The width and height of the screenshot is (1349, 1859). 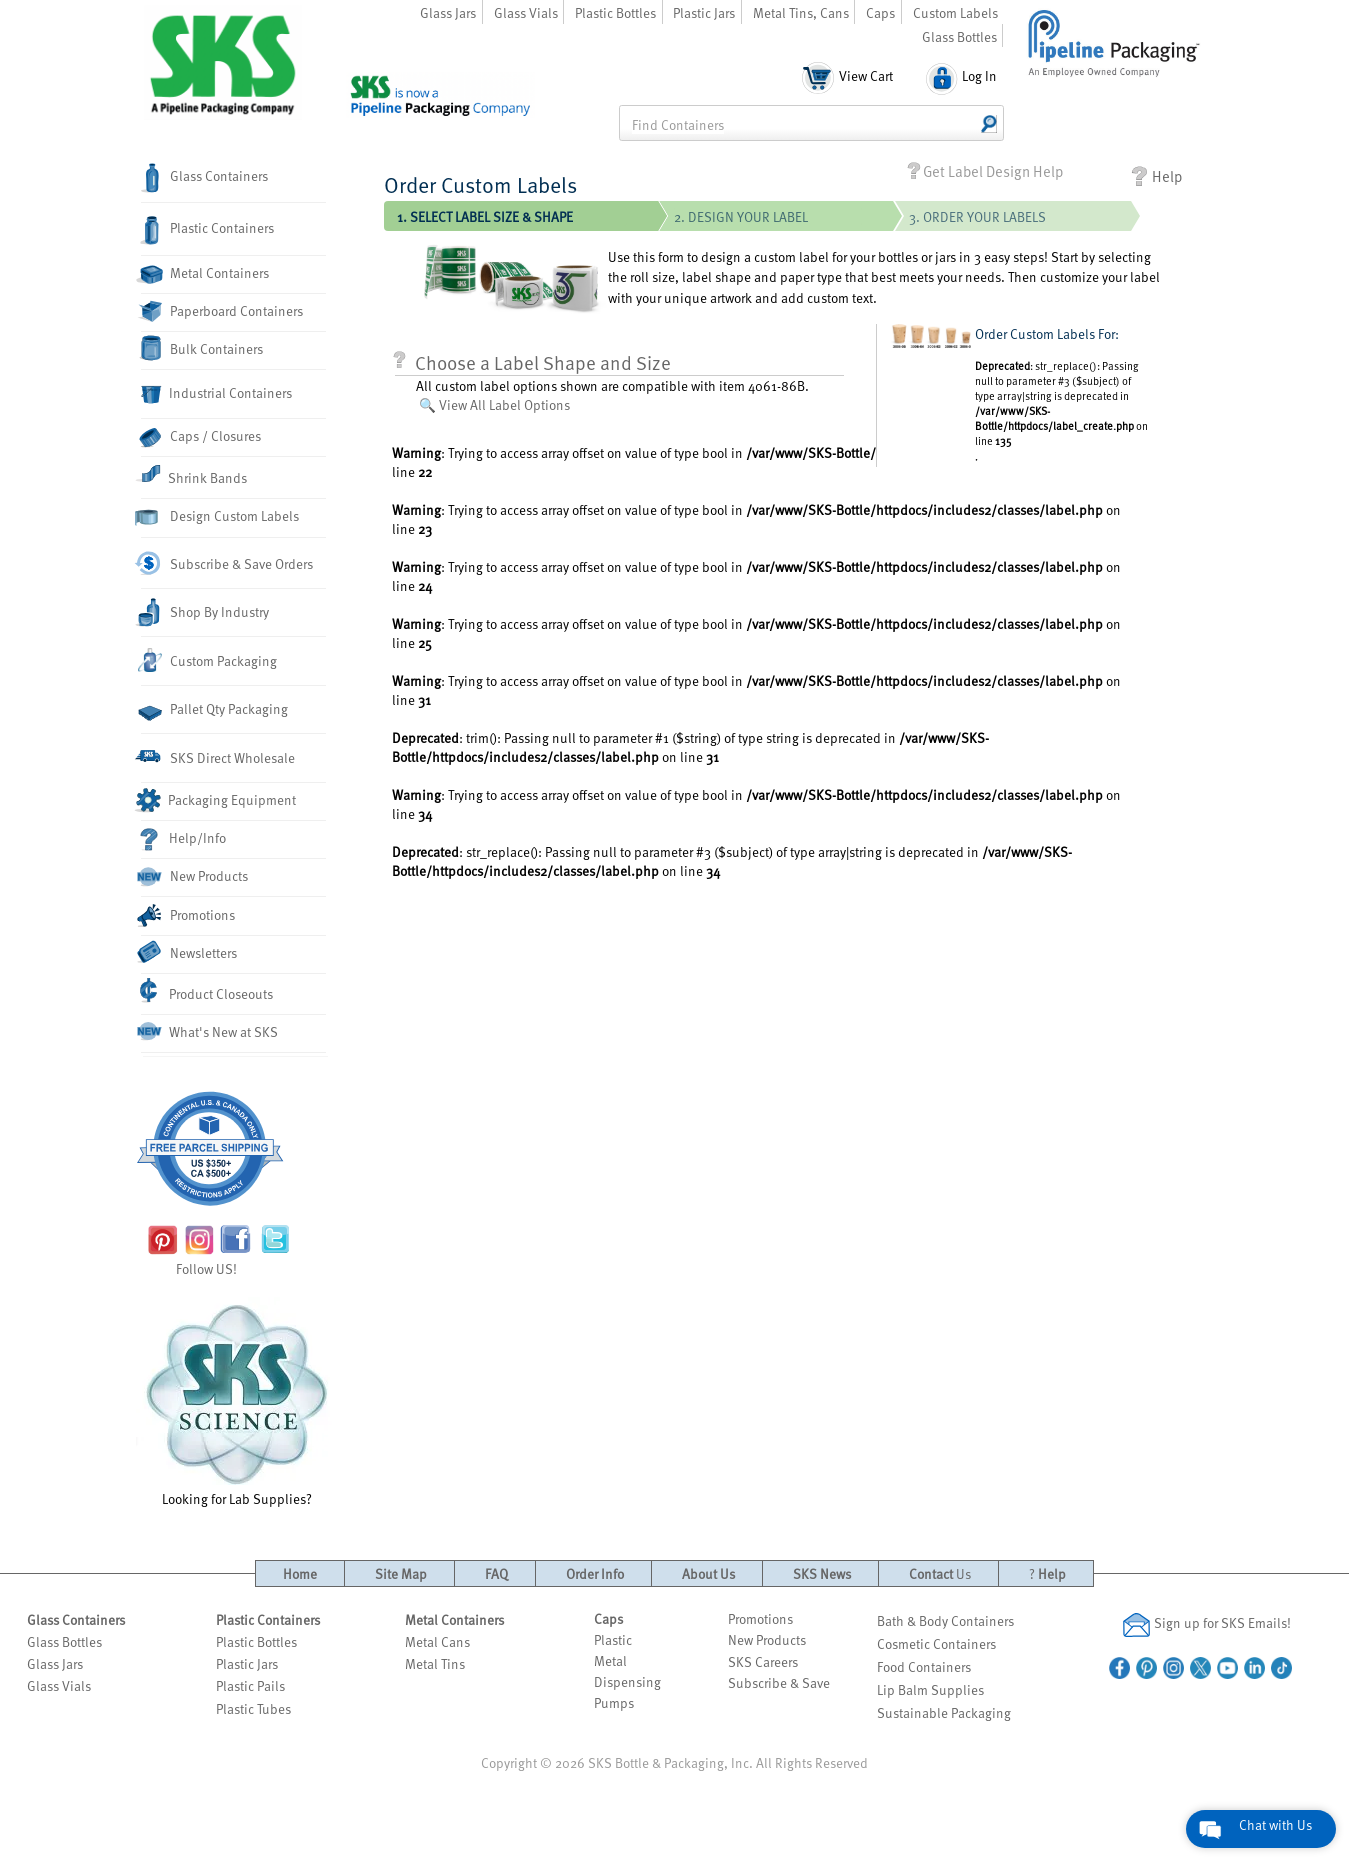 I want to click on Custom Packaging, so click(x=209, y=660).